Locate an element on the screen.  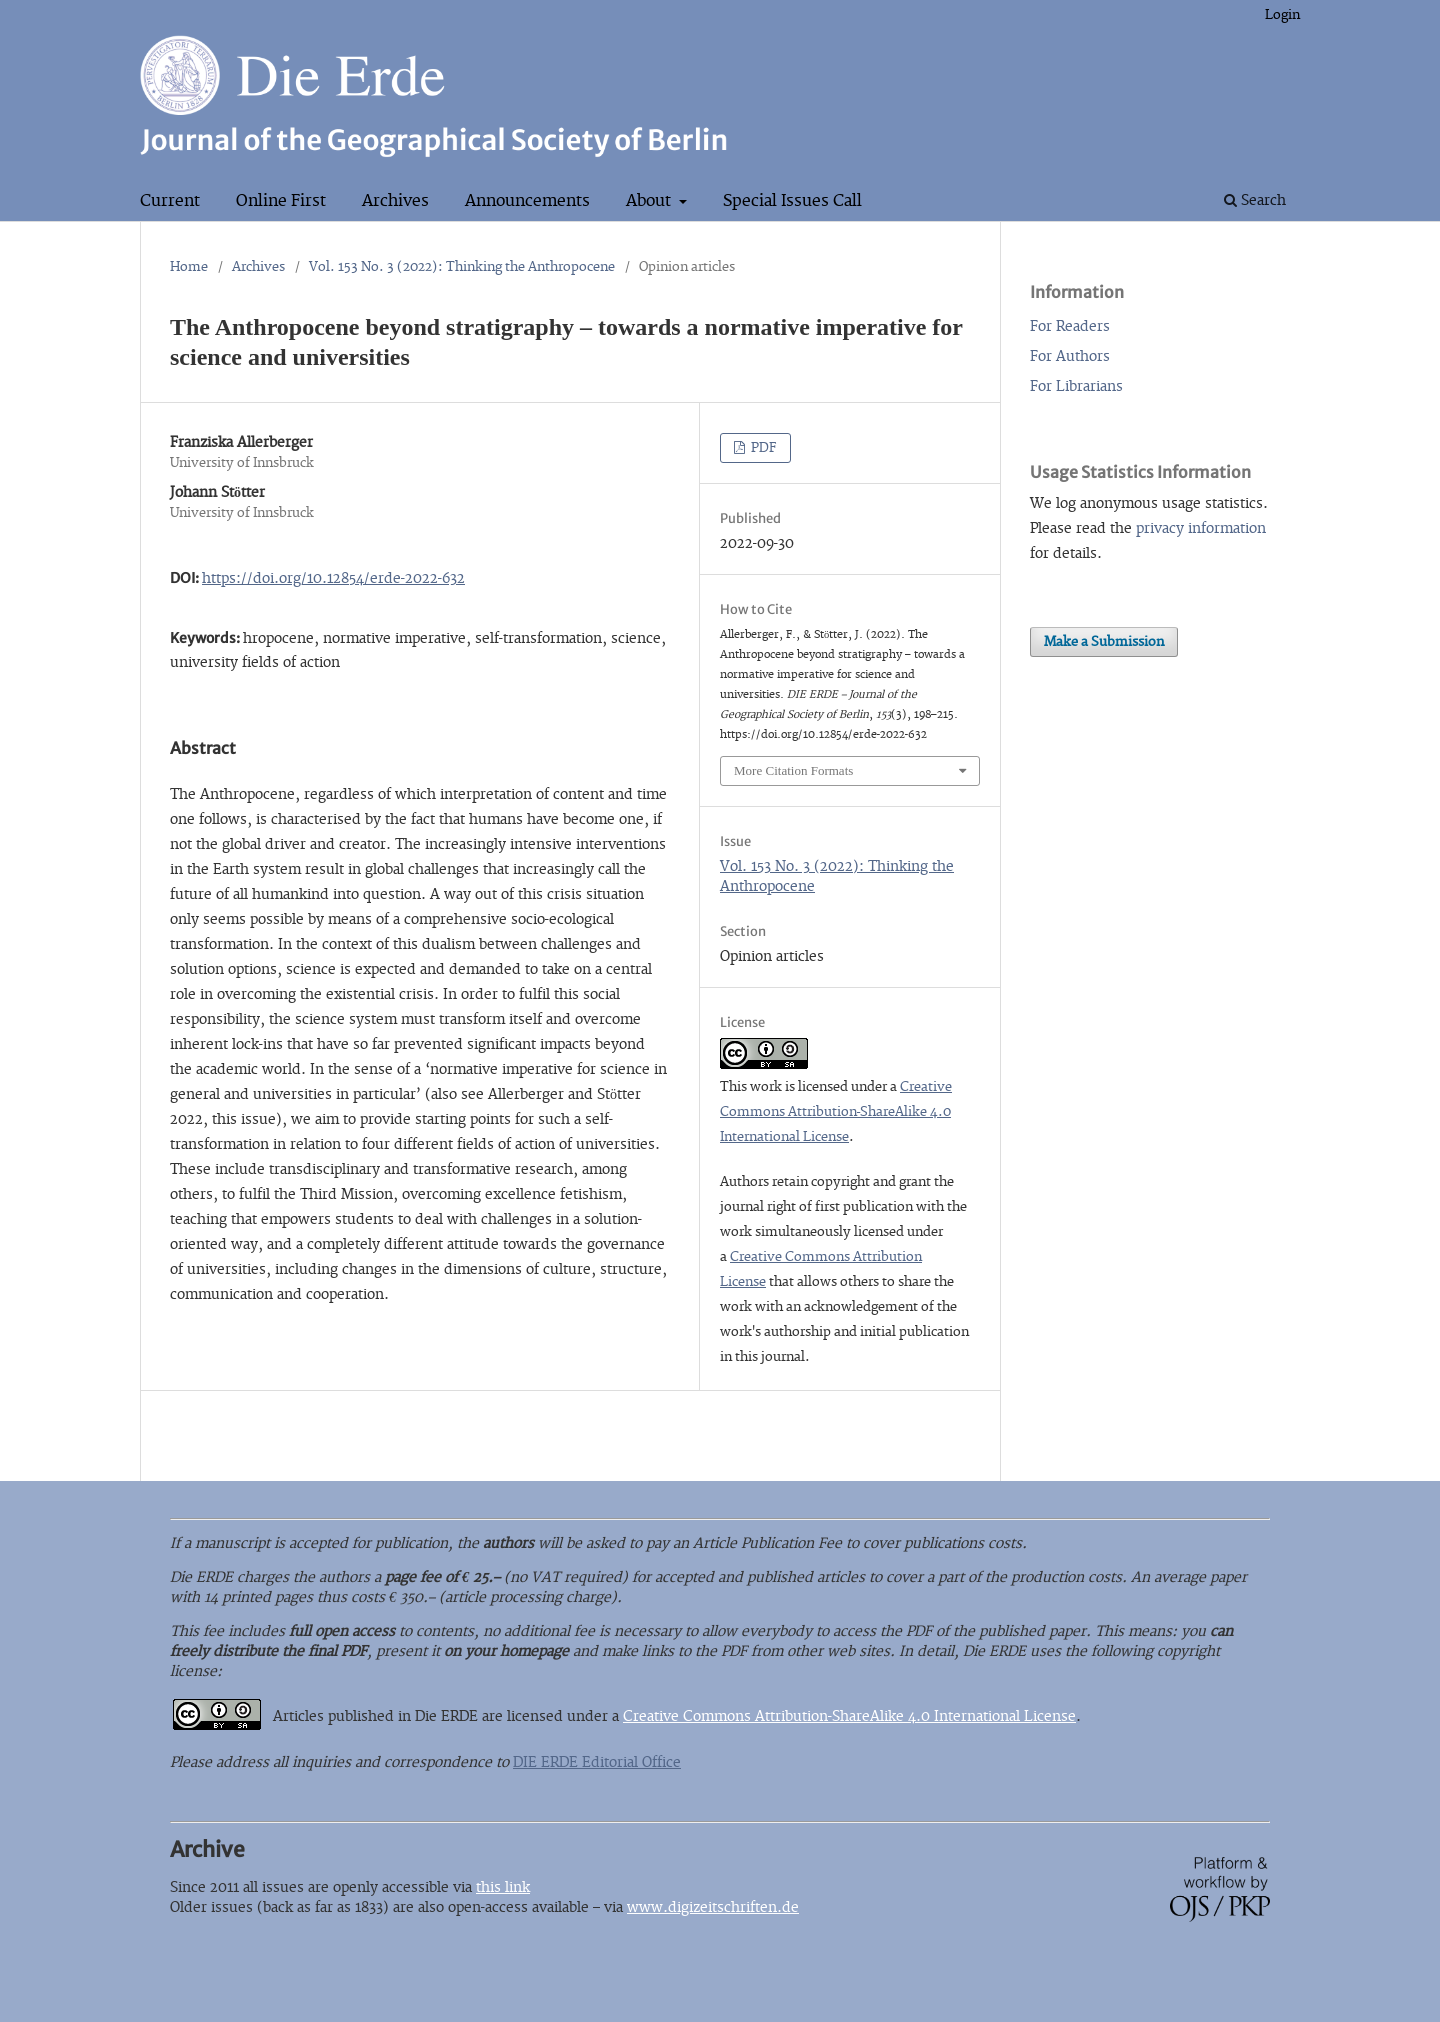
More Citation Formats is located at coordinates (793, 770).